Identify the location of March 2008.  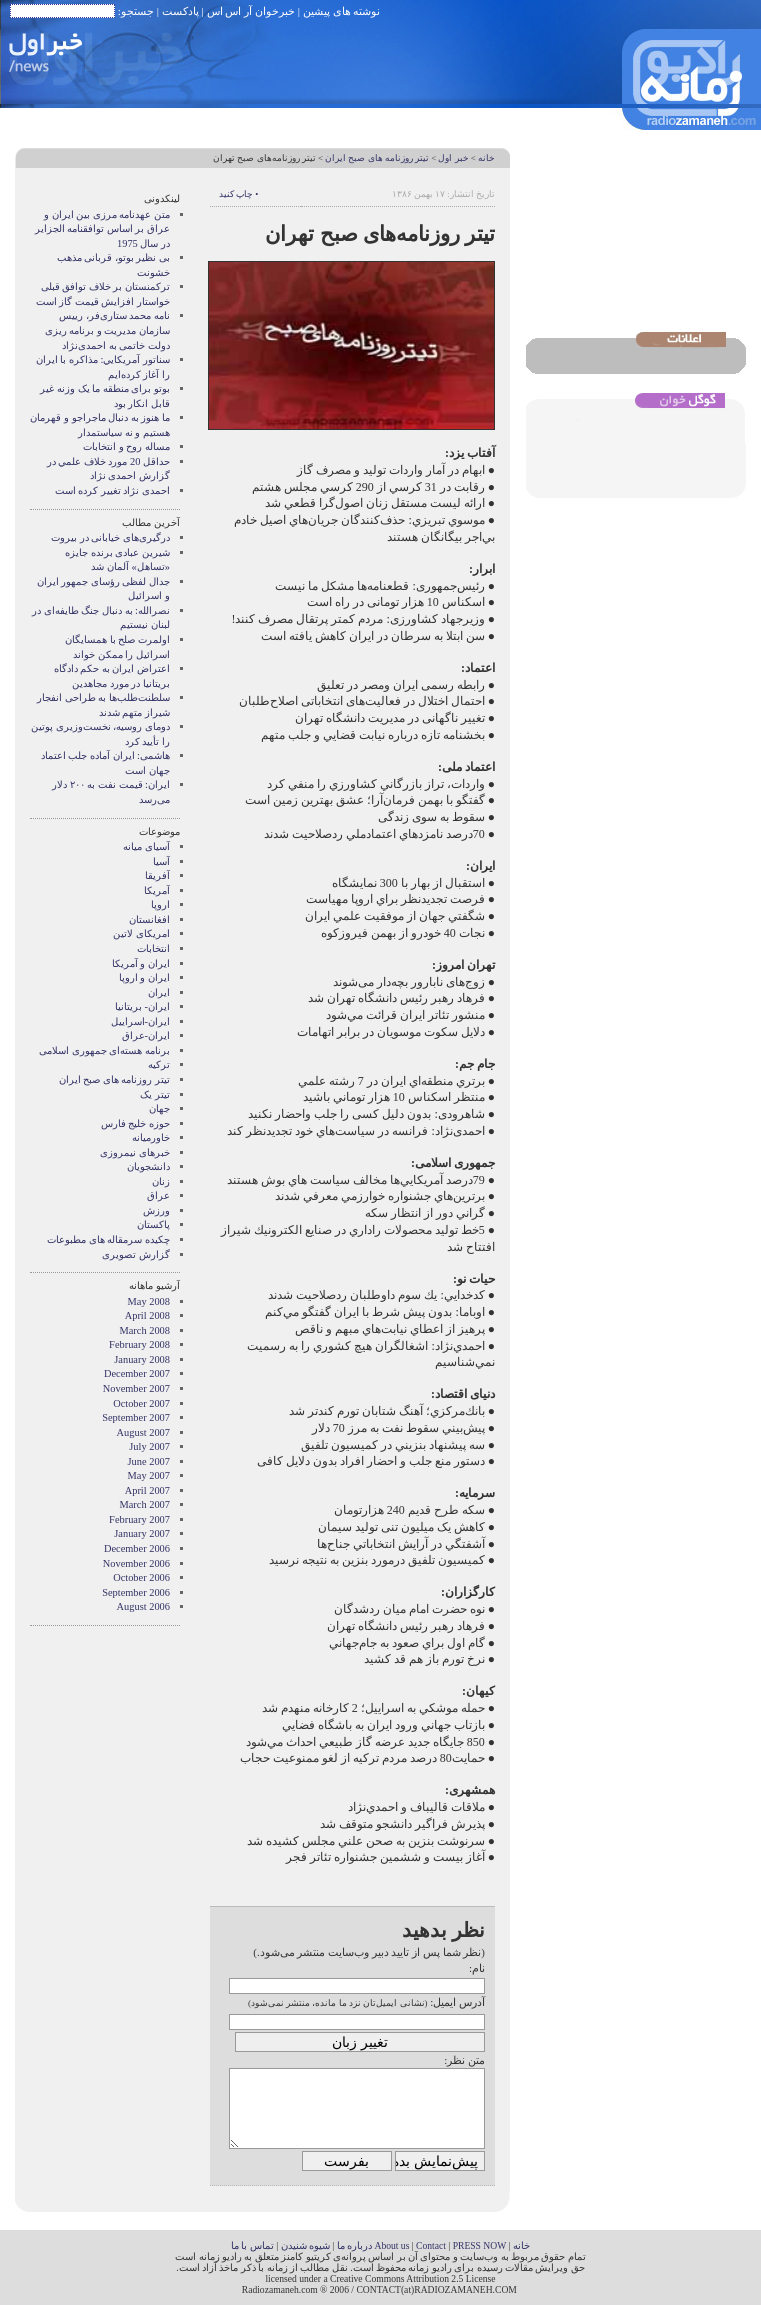
(145, 1330).